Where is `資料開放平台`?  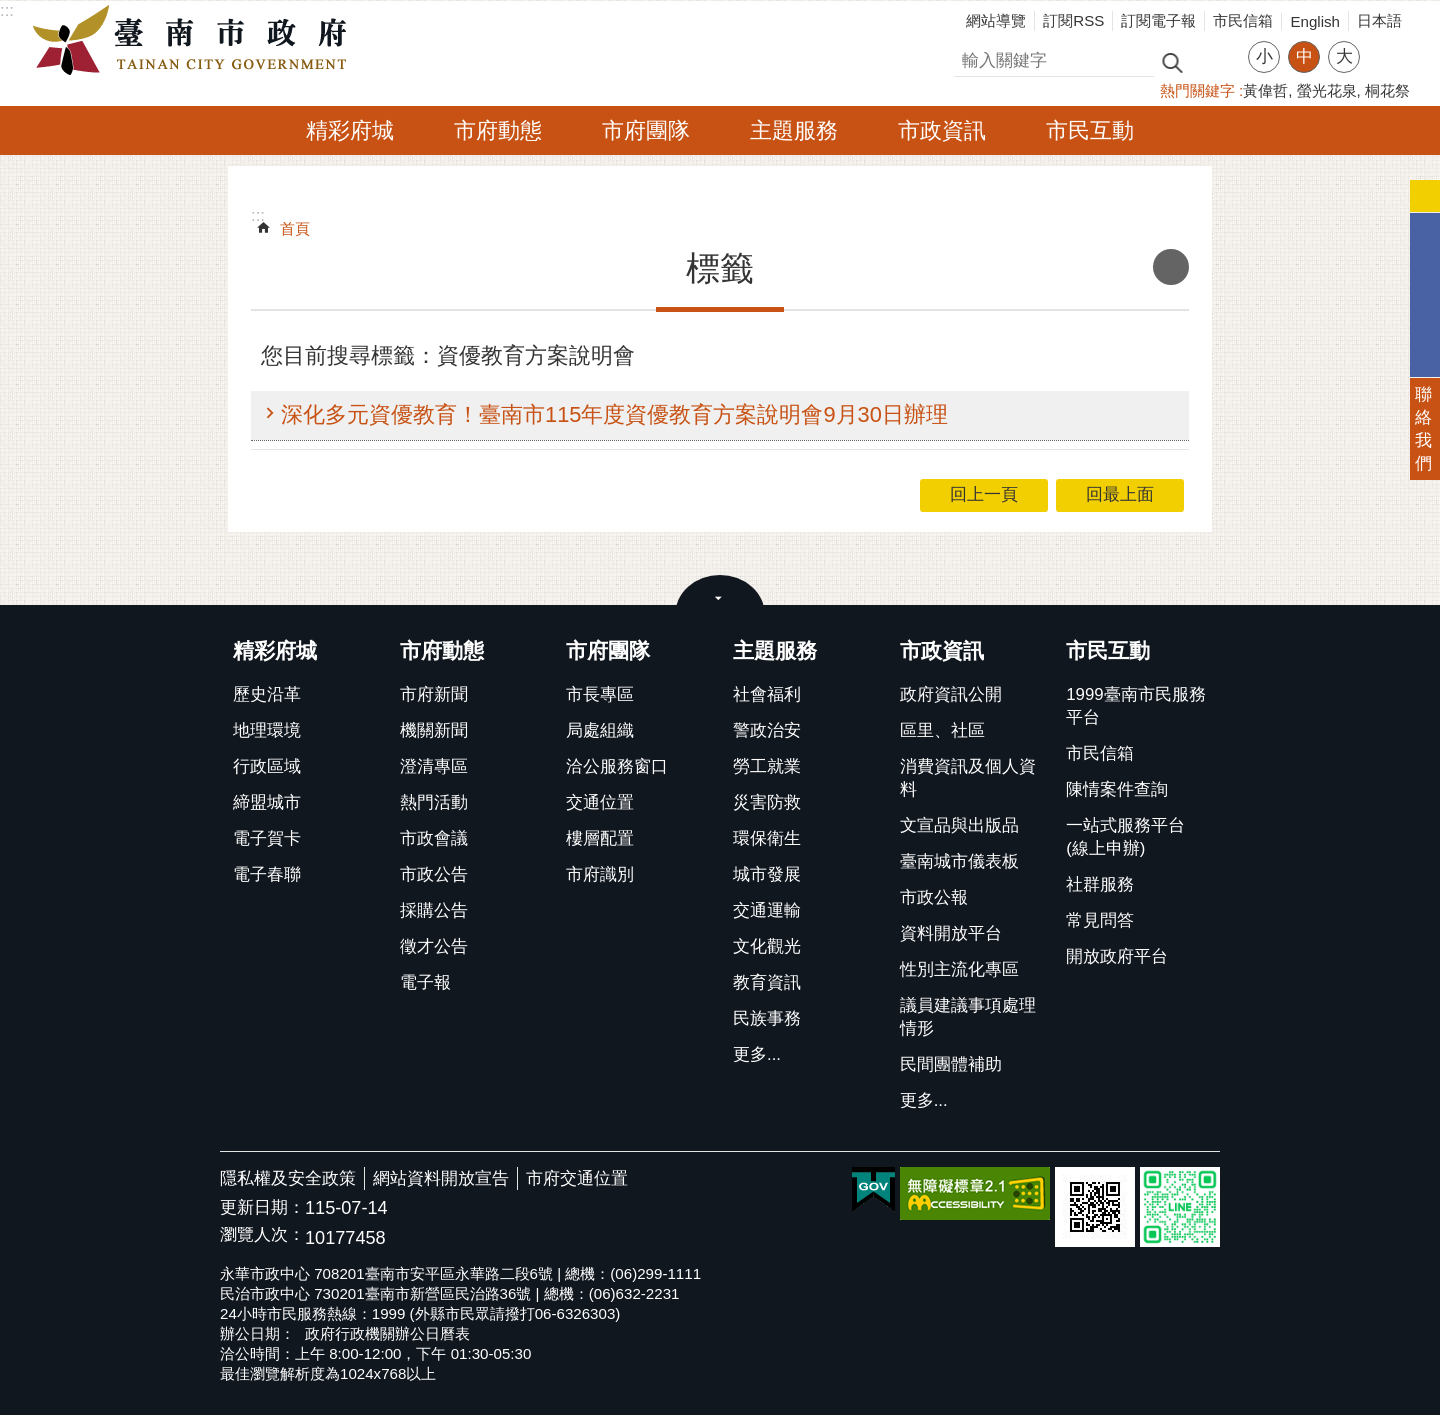 資料開放平台 is located at coordinates (951, 933).